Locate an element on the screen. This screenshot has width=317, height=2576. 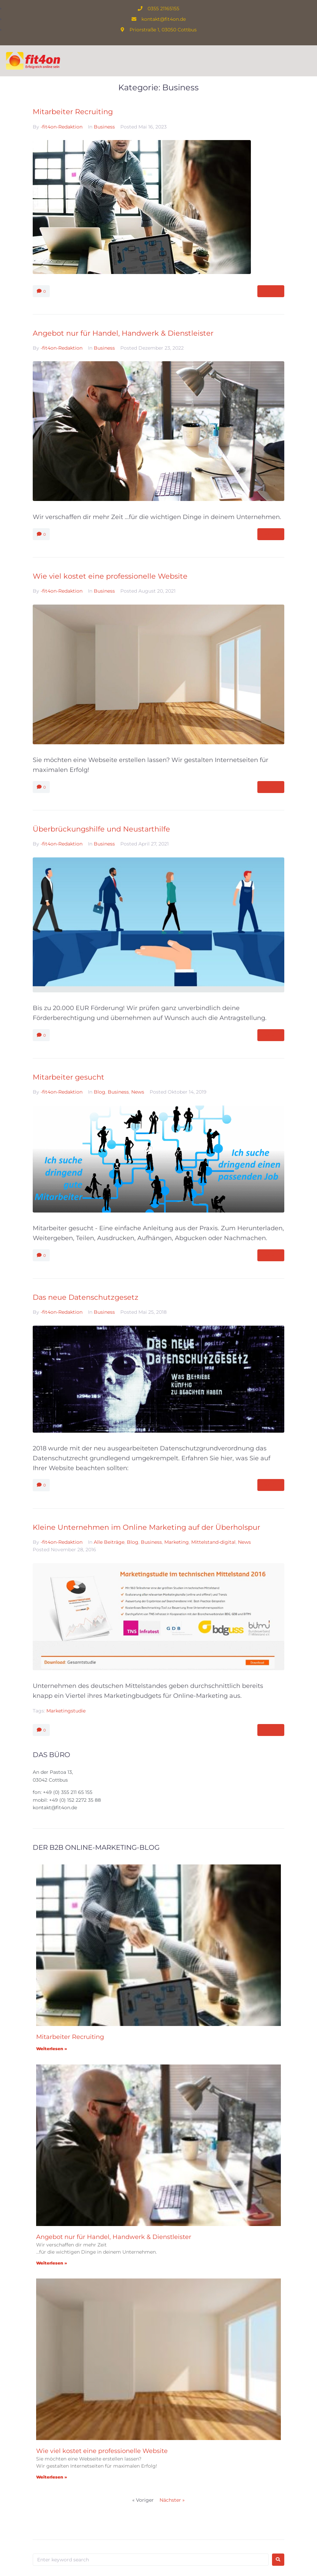
Mittelstand-digital is located at coordinates (213, 1542).